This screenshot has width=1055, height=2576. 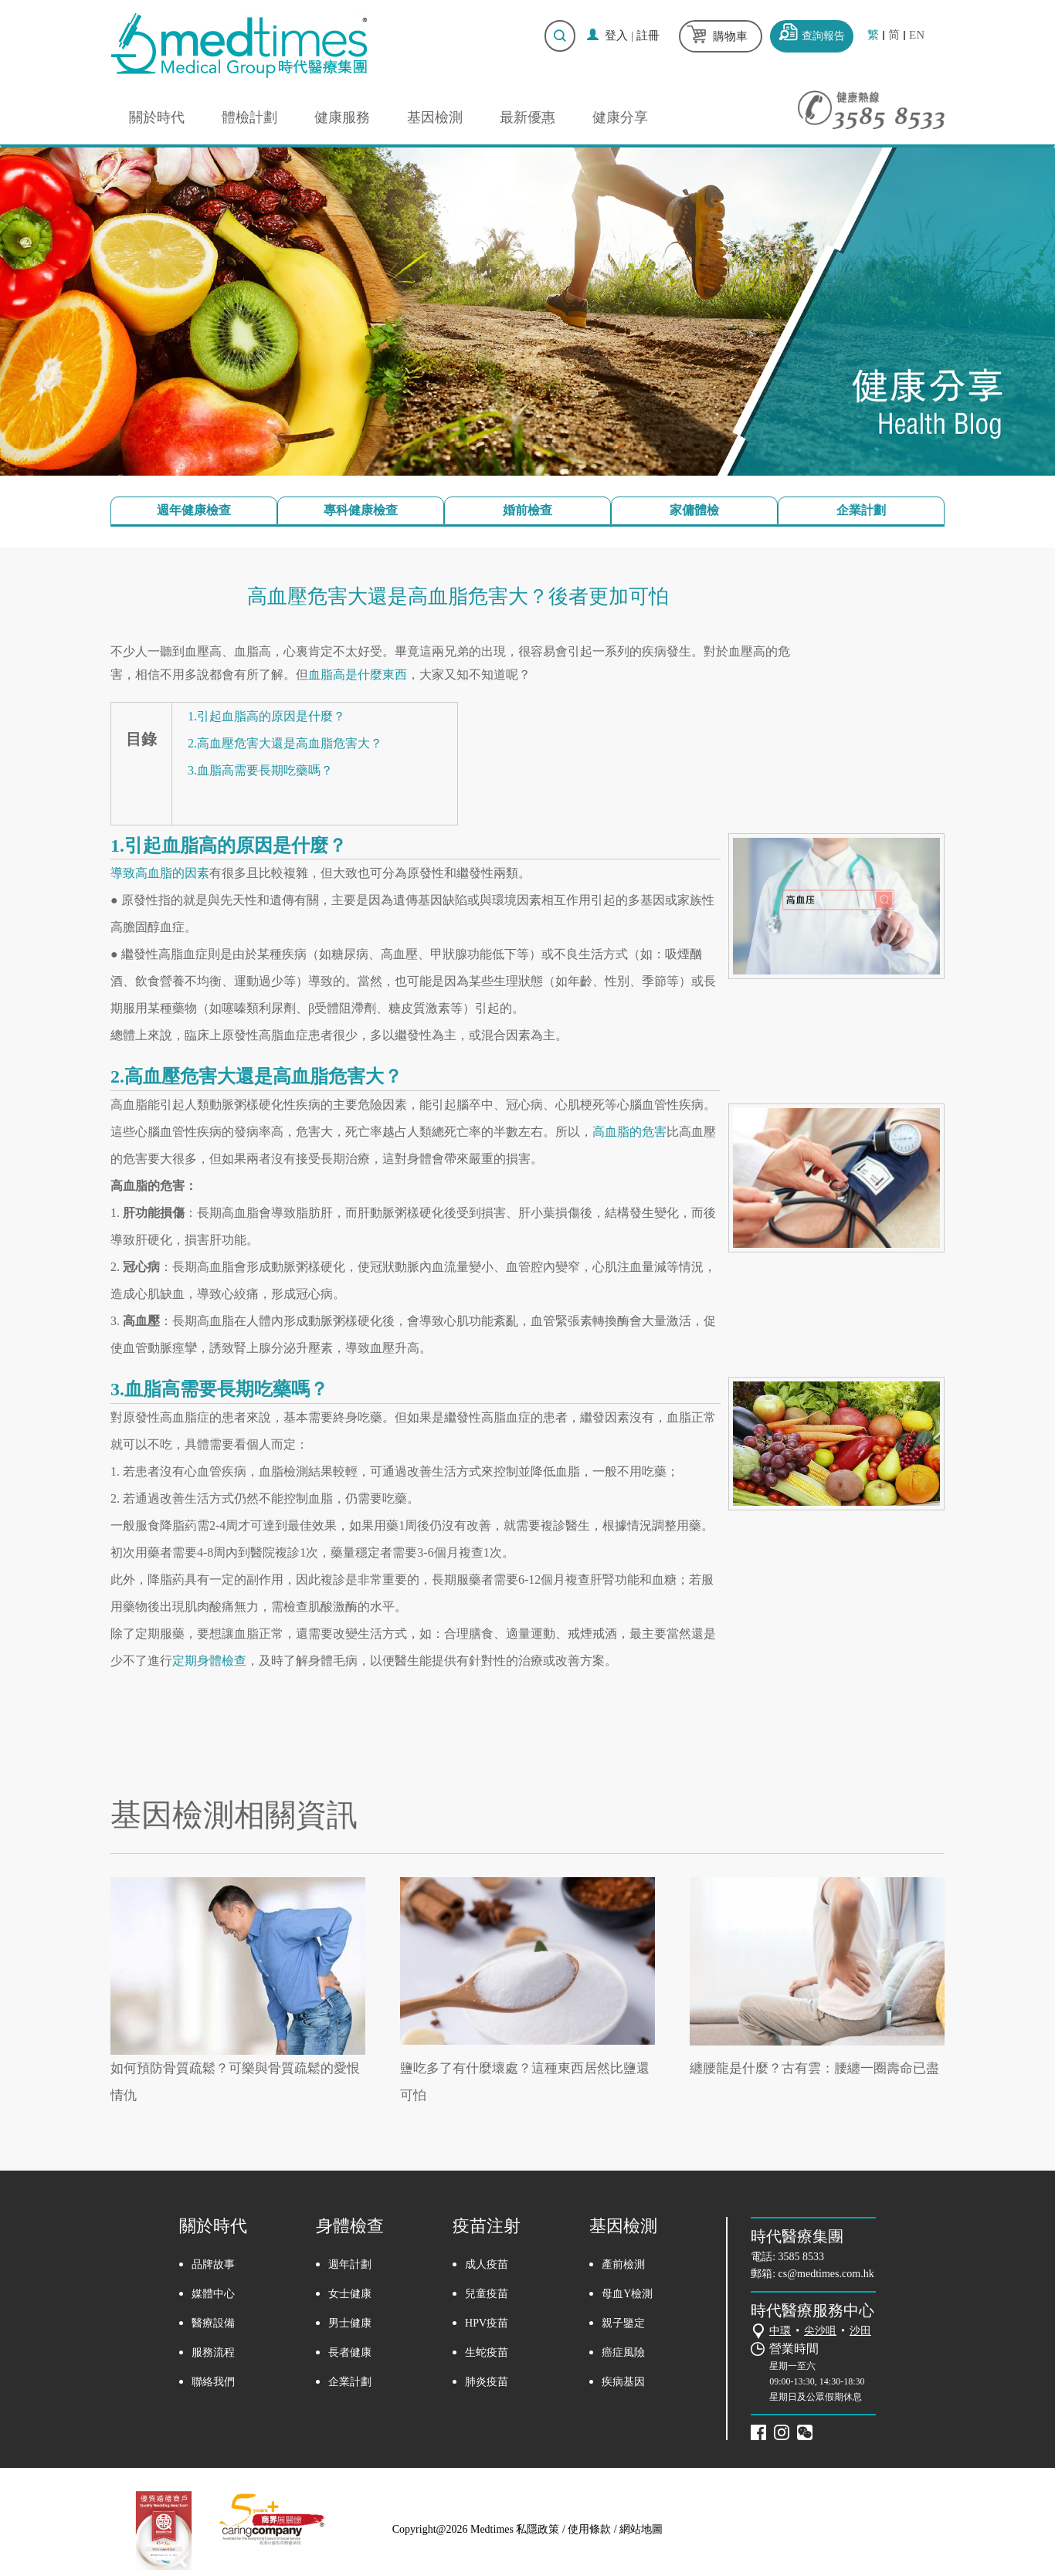 What do you see at coordinates (623, 2264) in the screenshot?
I see `產前檢測` at bounding box center [623, 2264].